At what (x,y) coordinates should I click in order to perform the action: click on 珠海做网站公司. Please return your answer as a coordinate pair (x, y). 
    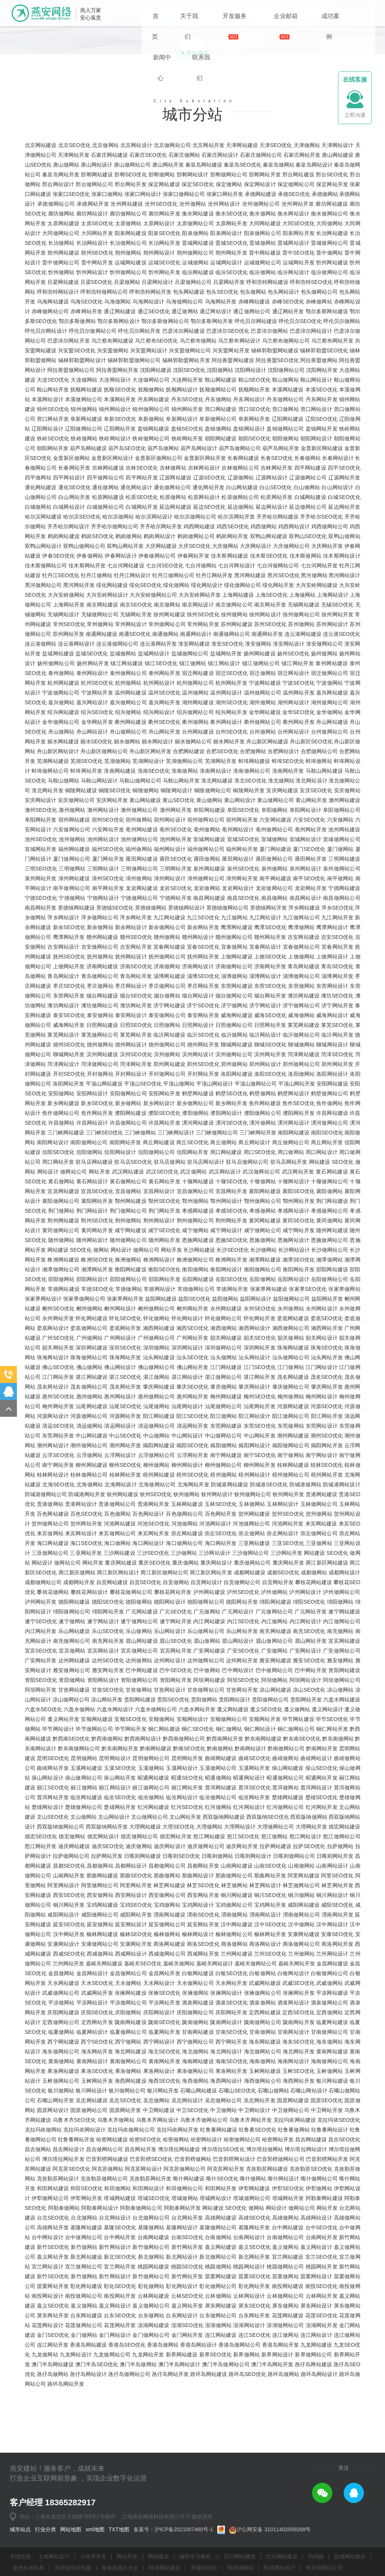
    Looking at the image, I should click on (89, 1493).